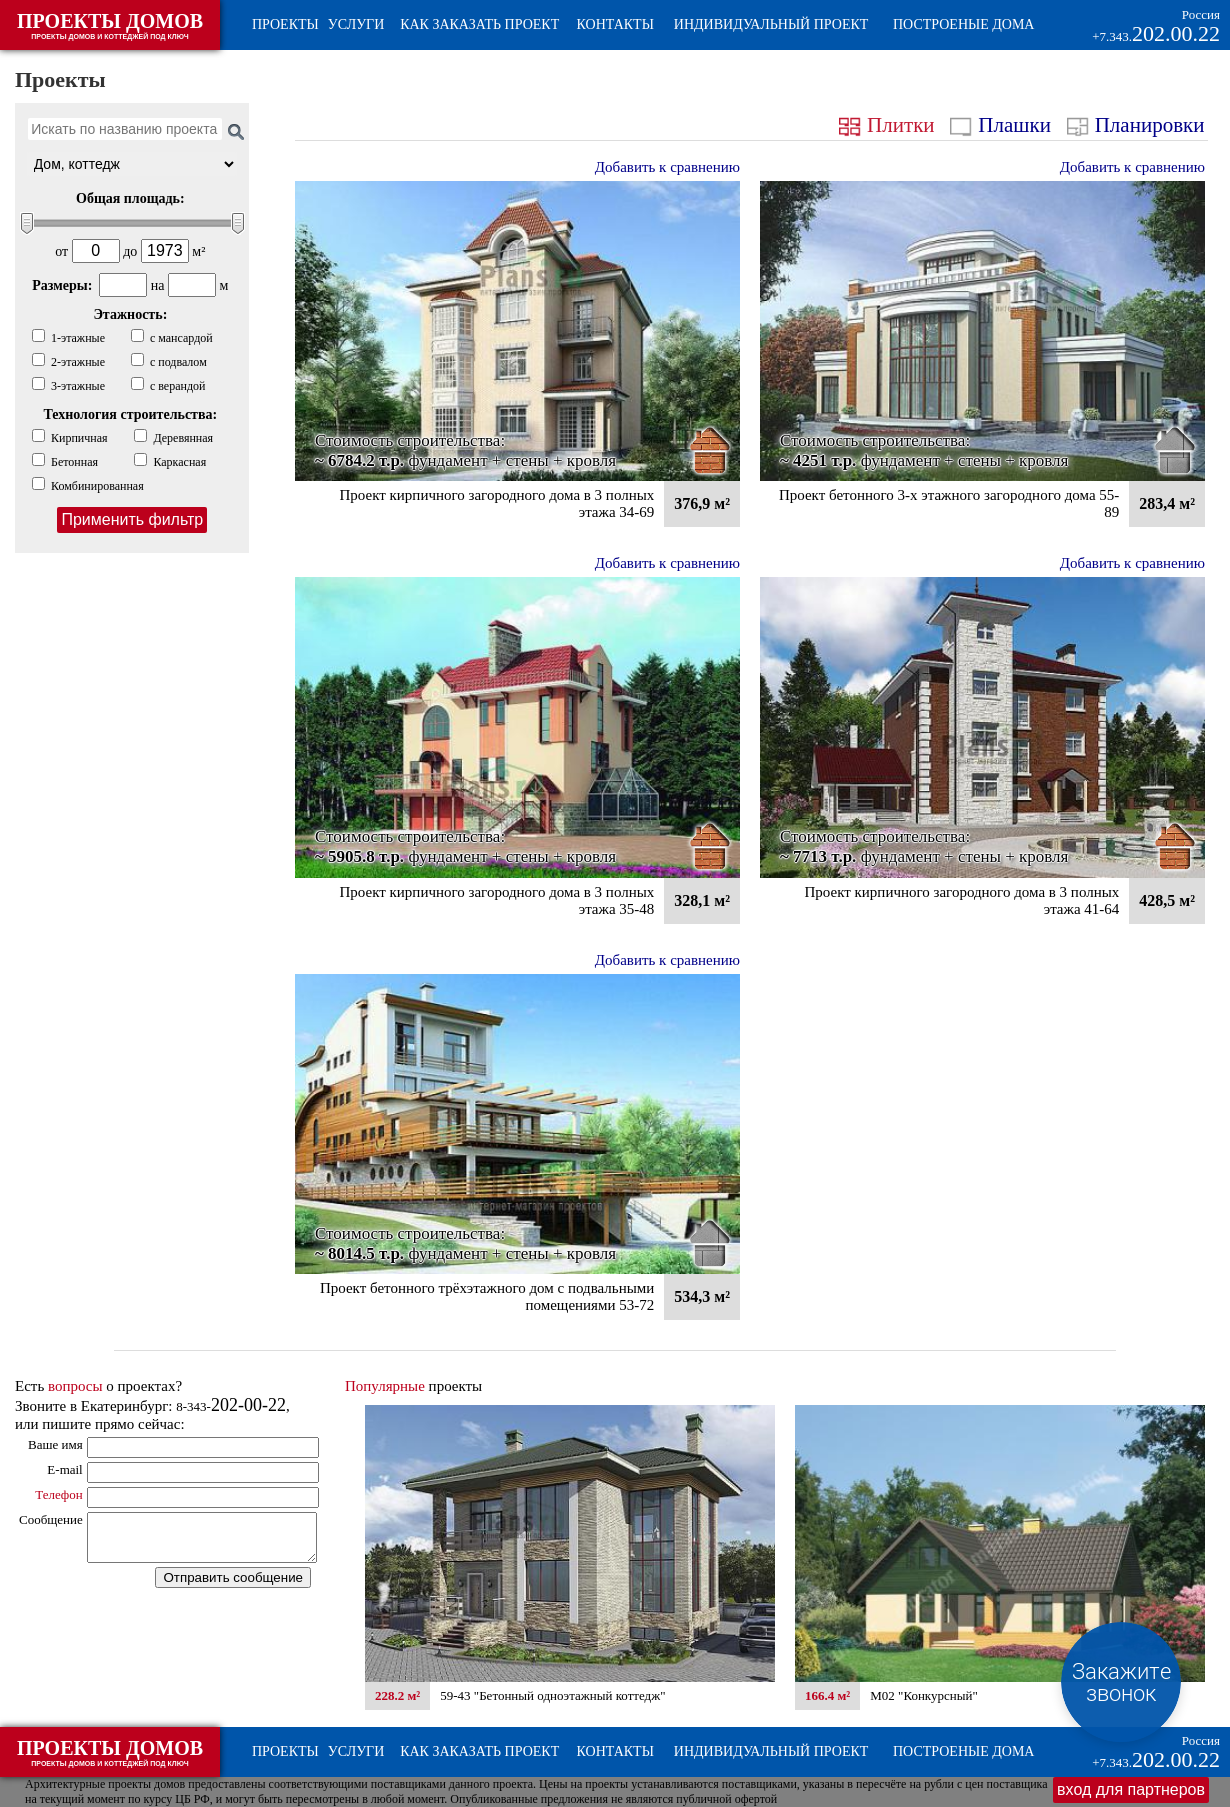 Image resolution: width=1230 pixels, height=1807 pixels. Describe the element at coordinates (285, 24) in the screenshot. I see `Проекты` at that location.